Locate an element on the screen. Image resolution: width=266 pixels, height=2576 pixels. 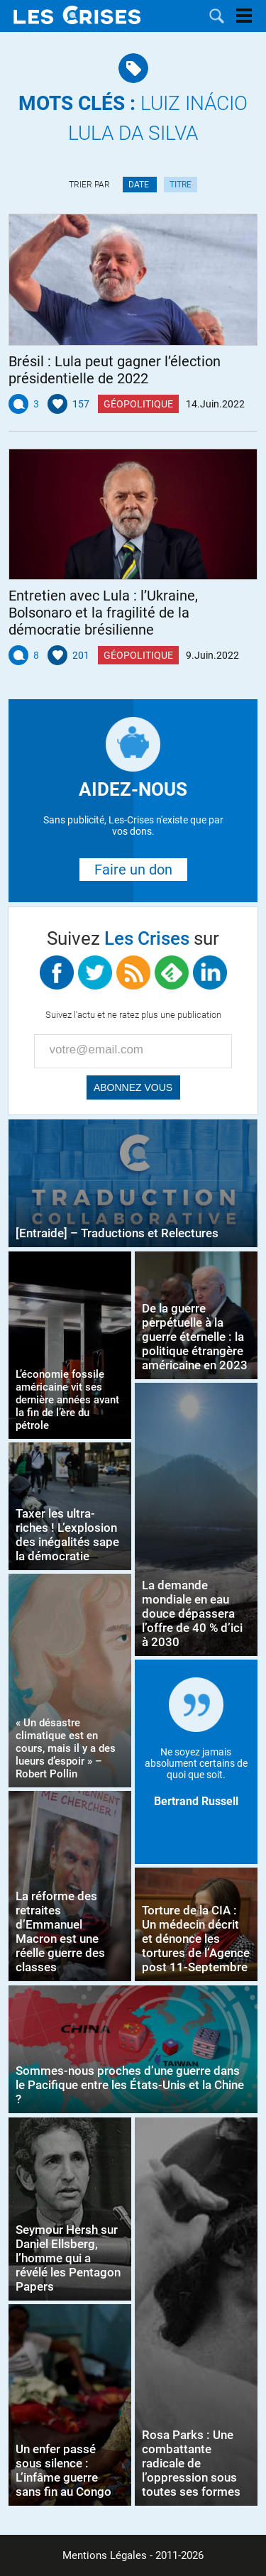
Titre is located at coordinates (181, 185).